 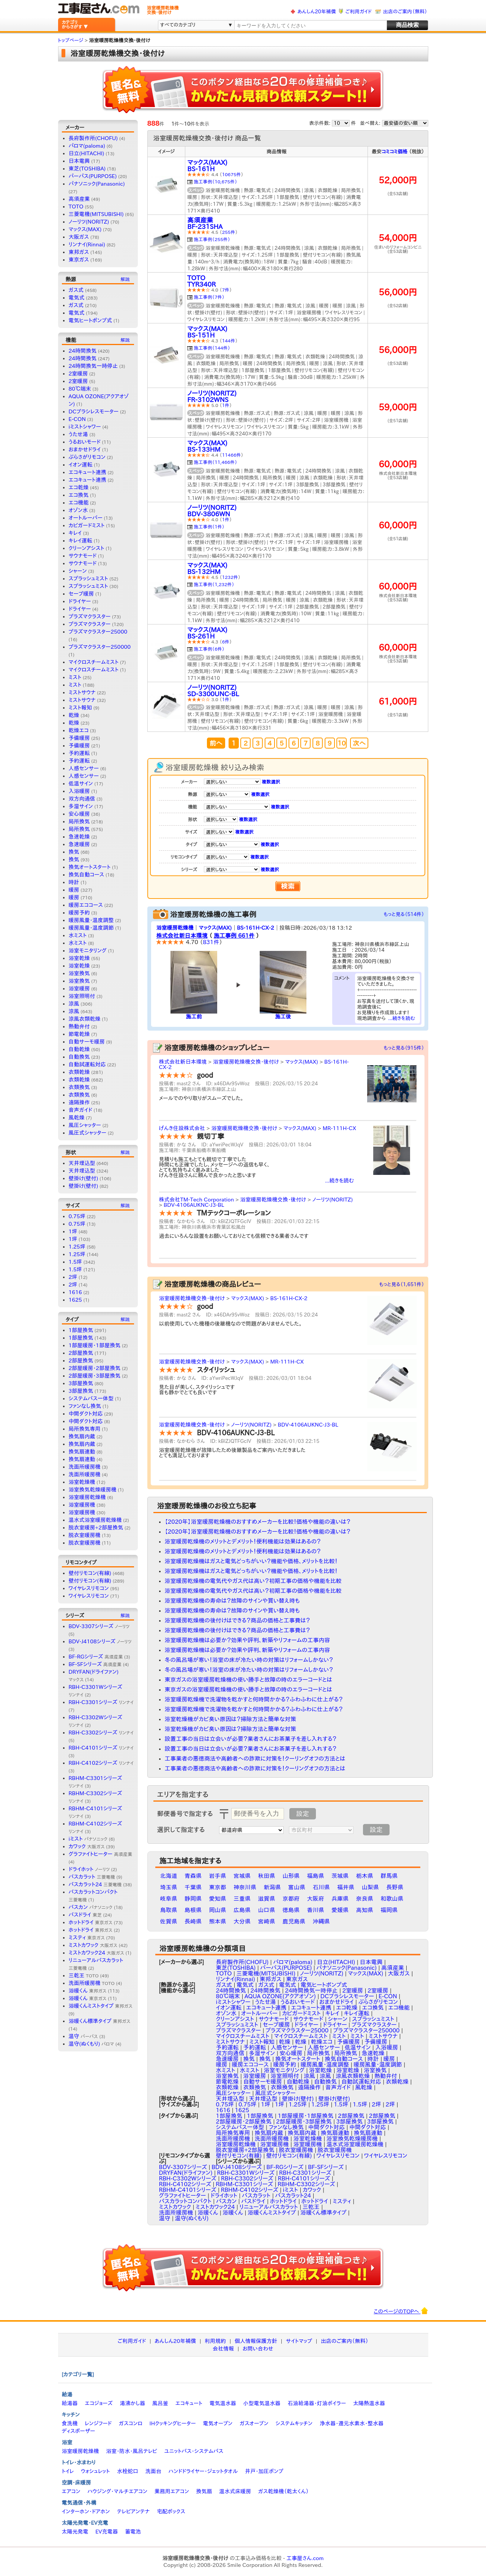 I want to click on RBH-C4101シリーズ, so click(x=101, y=1747).